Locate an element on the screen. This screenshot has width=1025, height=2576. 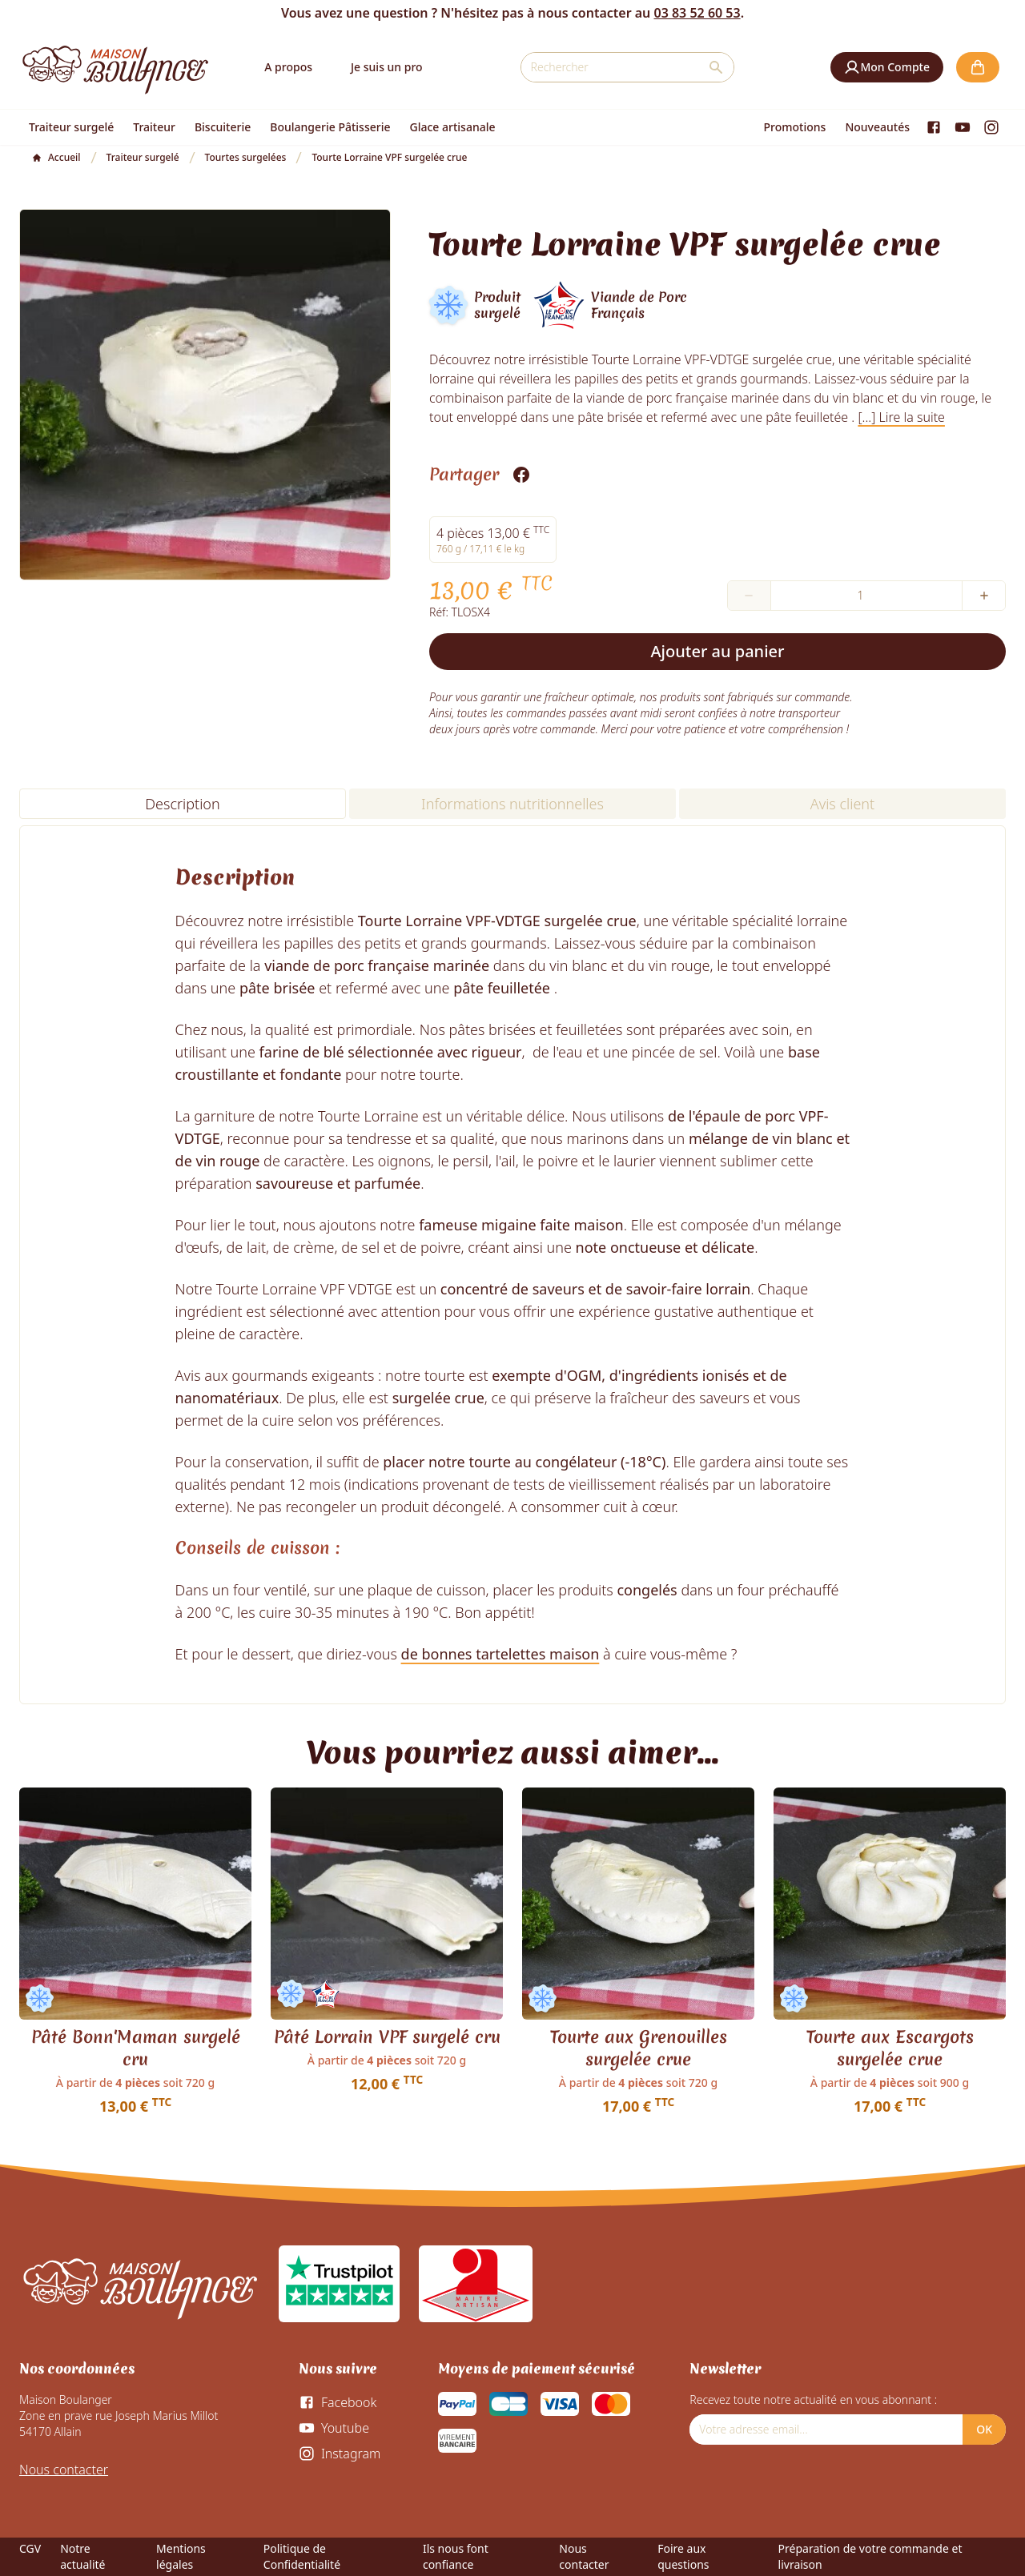
[Youtube] is located at coordinates (962, 127).